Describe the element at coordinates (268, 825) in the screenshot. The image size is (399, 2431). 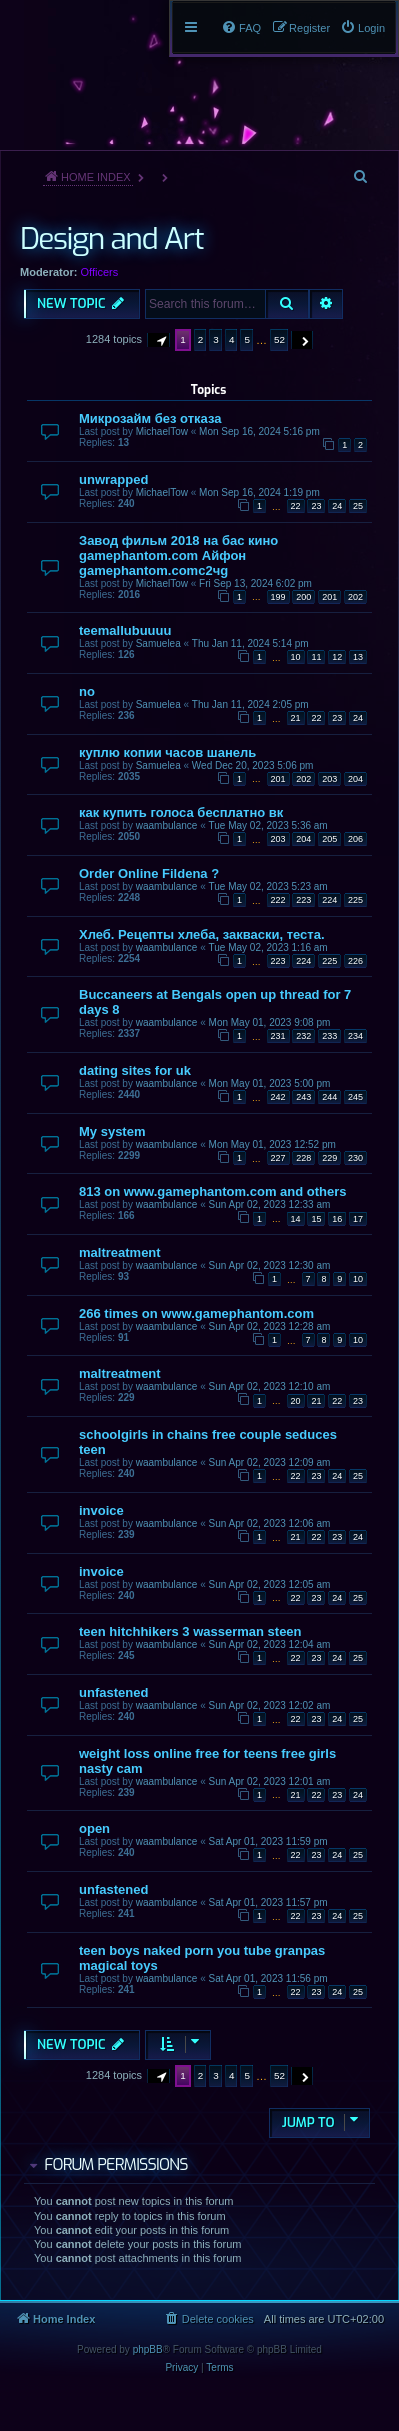
I see `Tue May 02, 2023 5:36 am` at that location.